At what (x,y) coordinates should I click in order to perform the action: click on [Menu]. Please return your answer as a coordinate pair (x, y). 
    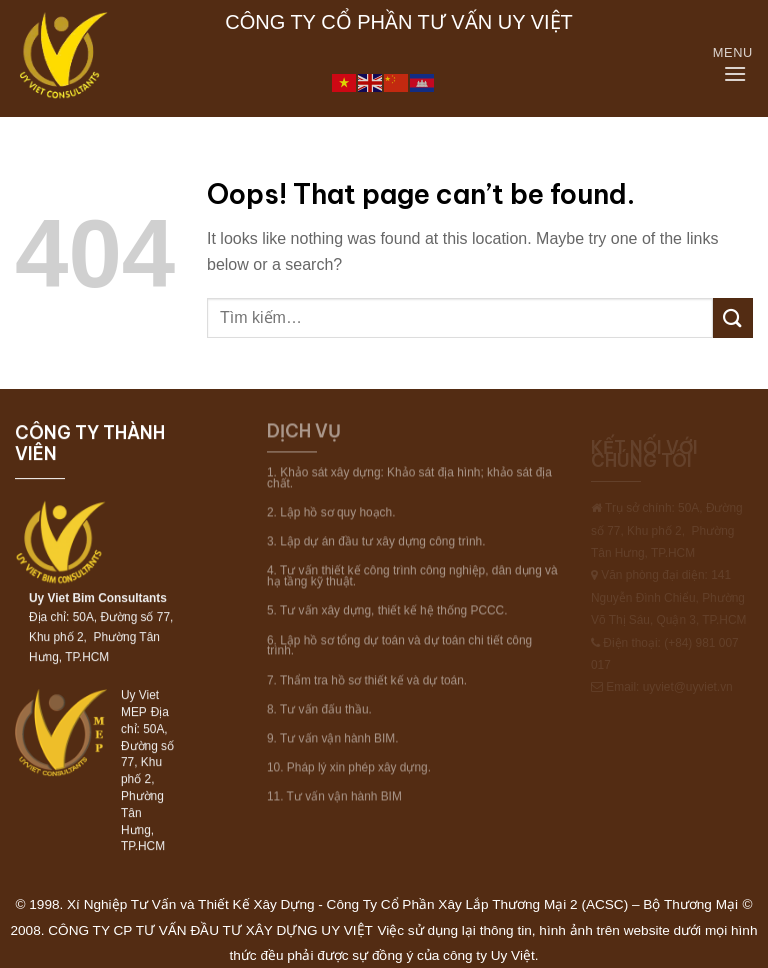
    Looking at the image, I should click on (738, 75).